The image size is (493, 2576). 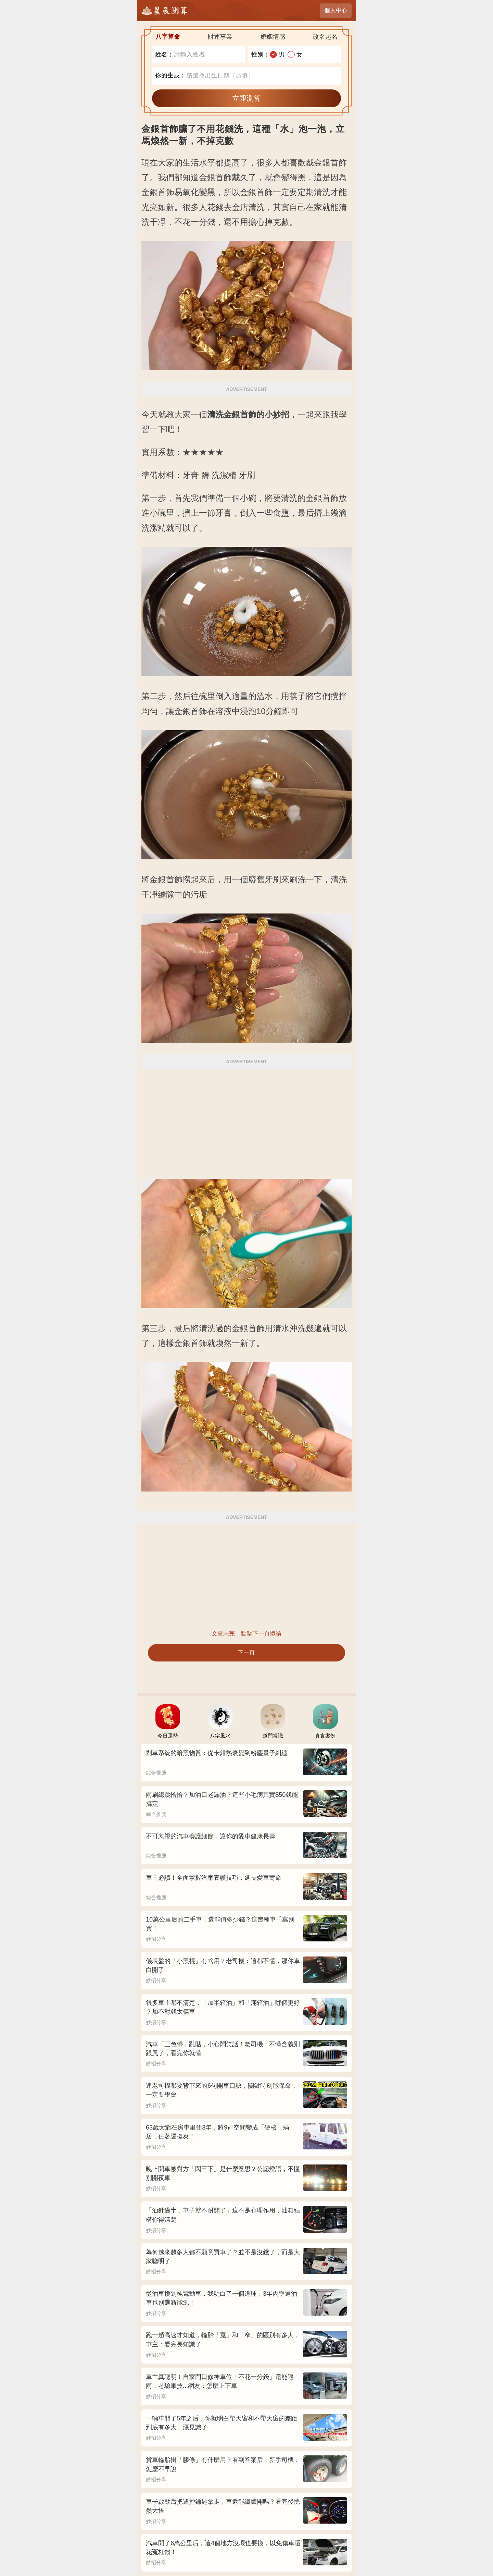 I want to click on 下一頁, so click(x=246, y=1652).